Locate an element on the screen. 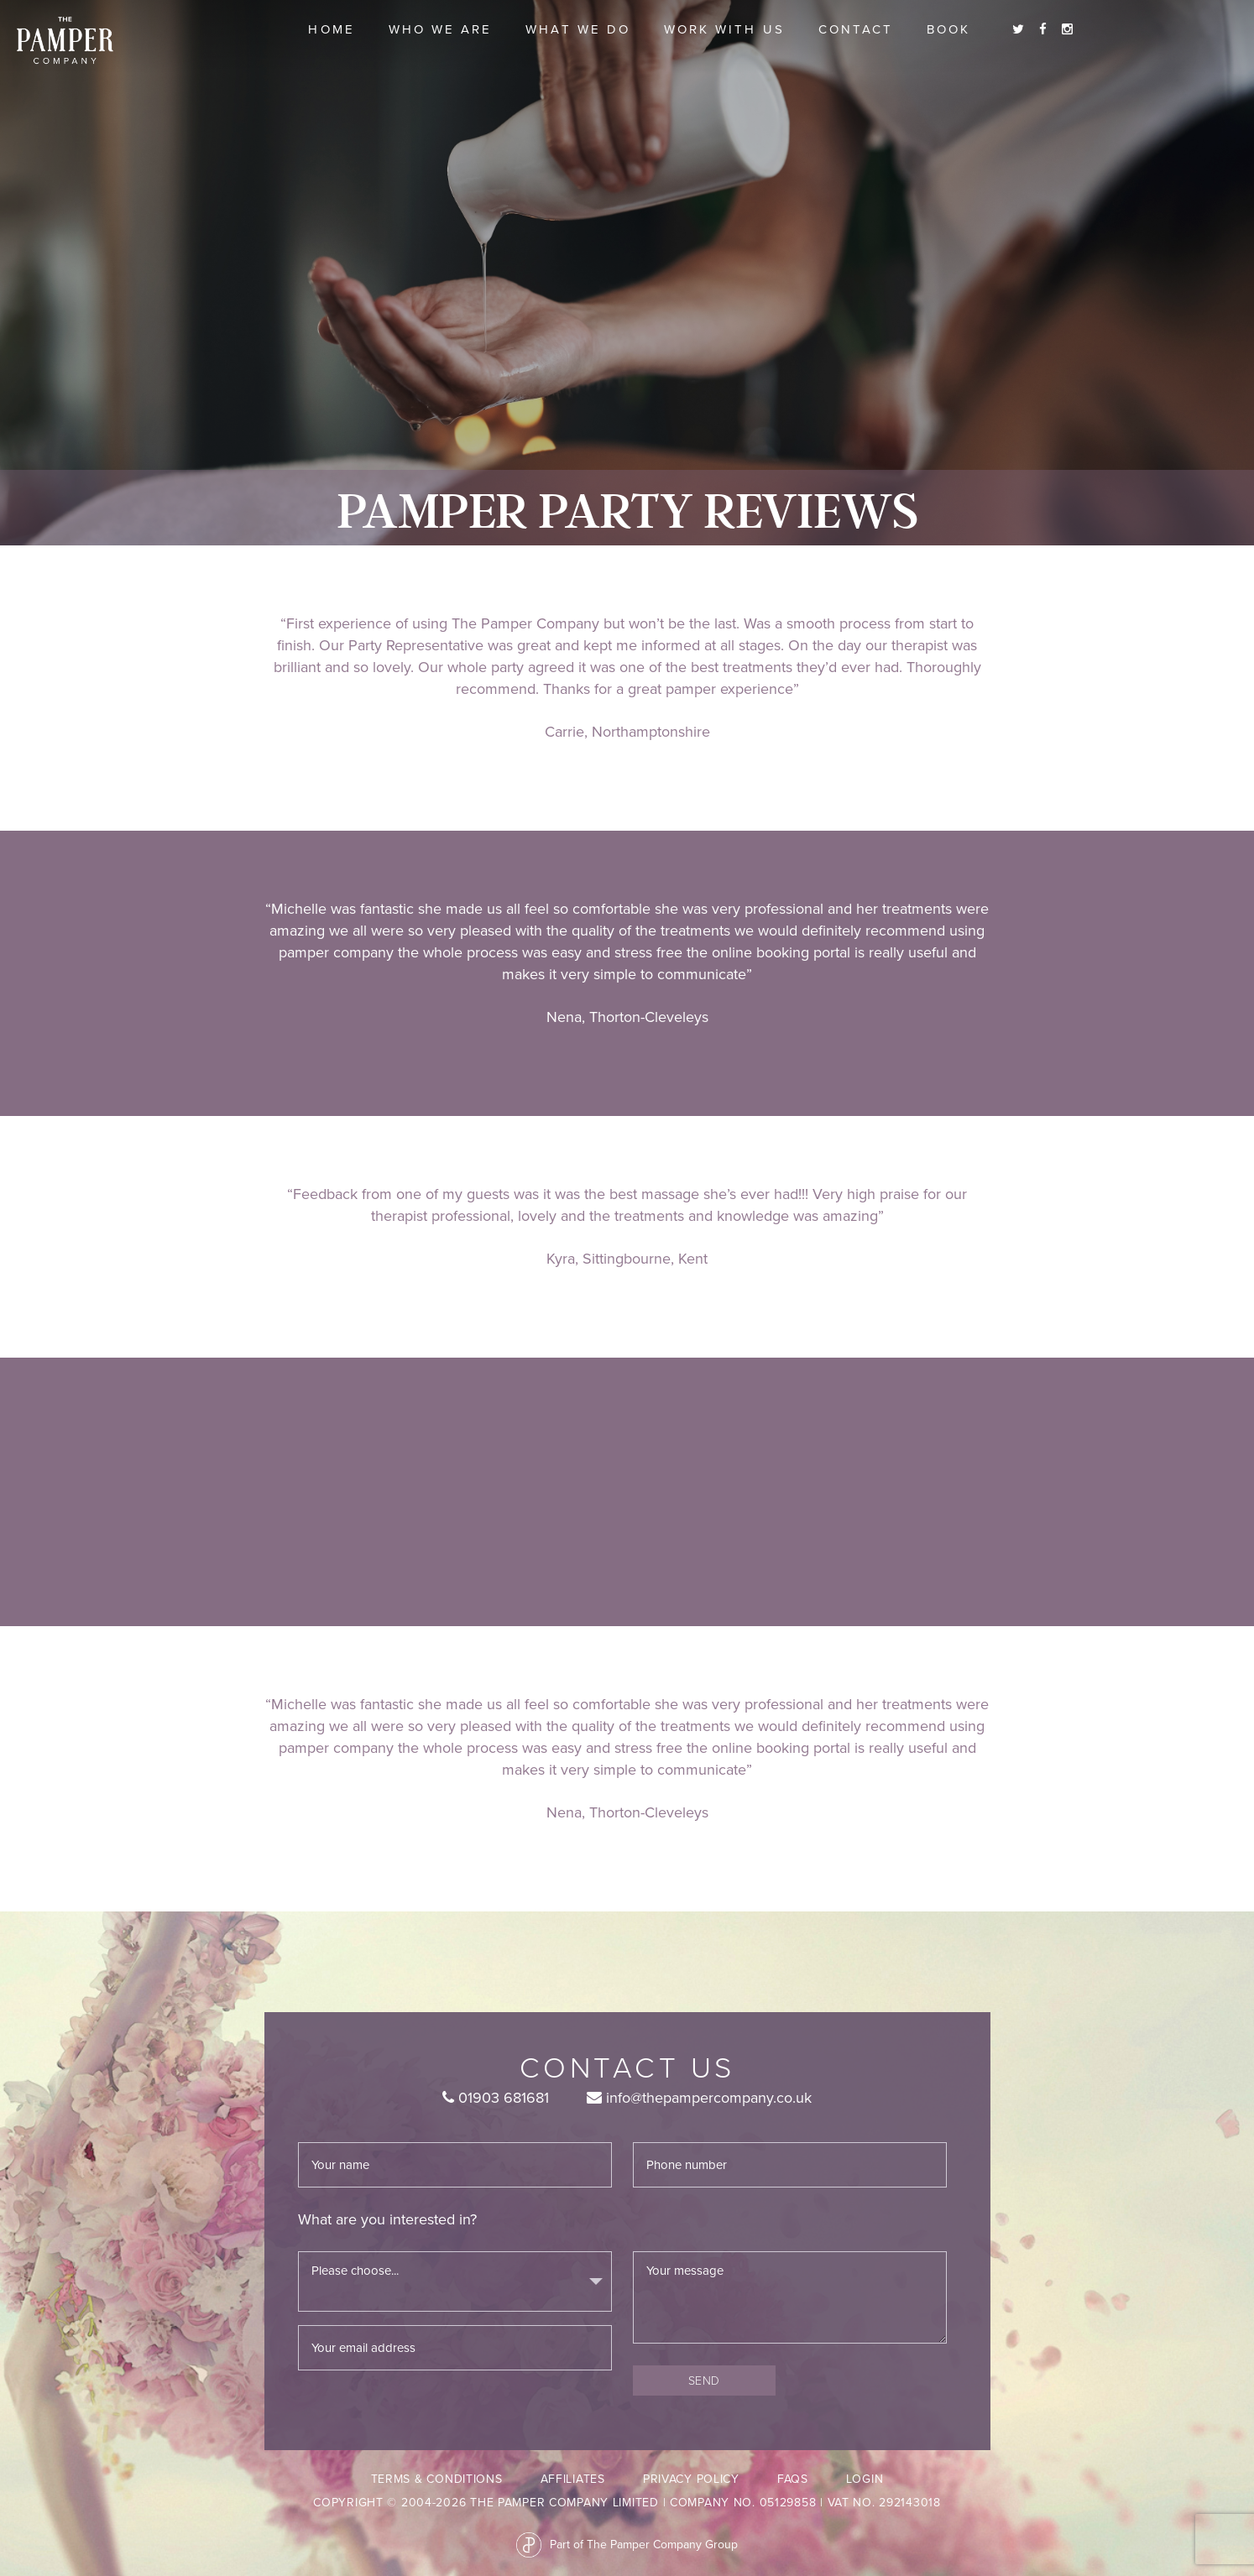 The image size is (1254, 2576). Home is located at coordinates (331, 29).